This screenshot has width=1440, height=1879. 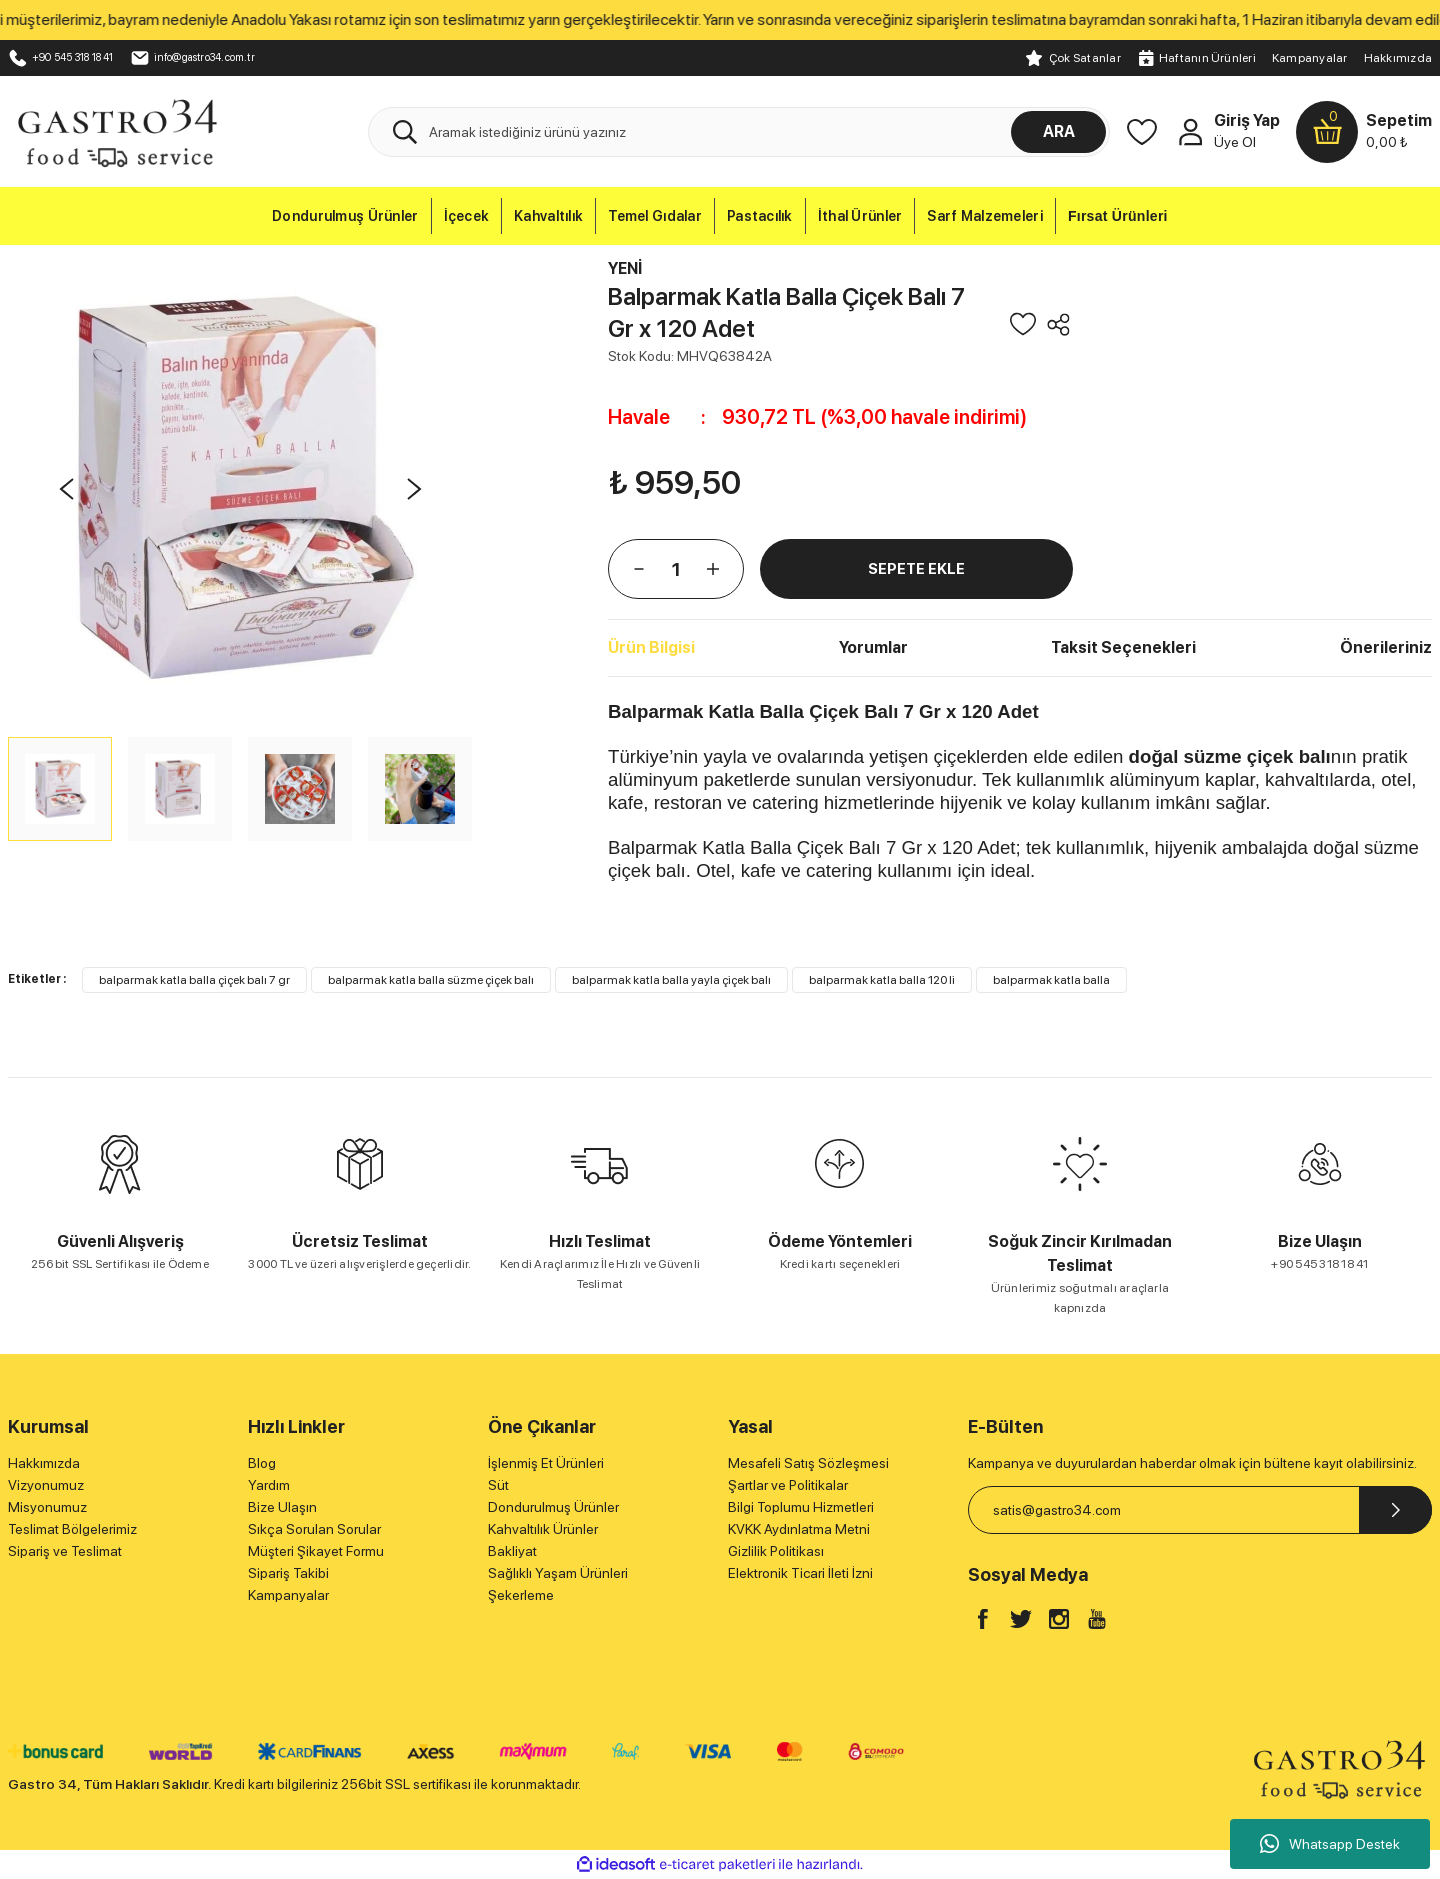 What do you see at coordinates (314, 1529) in the screenshot?
I see `Sıkça Sorulan Sorular` at bounding box center [314, 1529].